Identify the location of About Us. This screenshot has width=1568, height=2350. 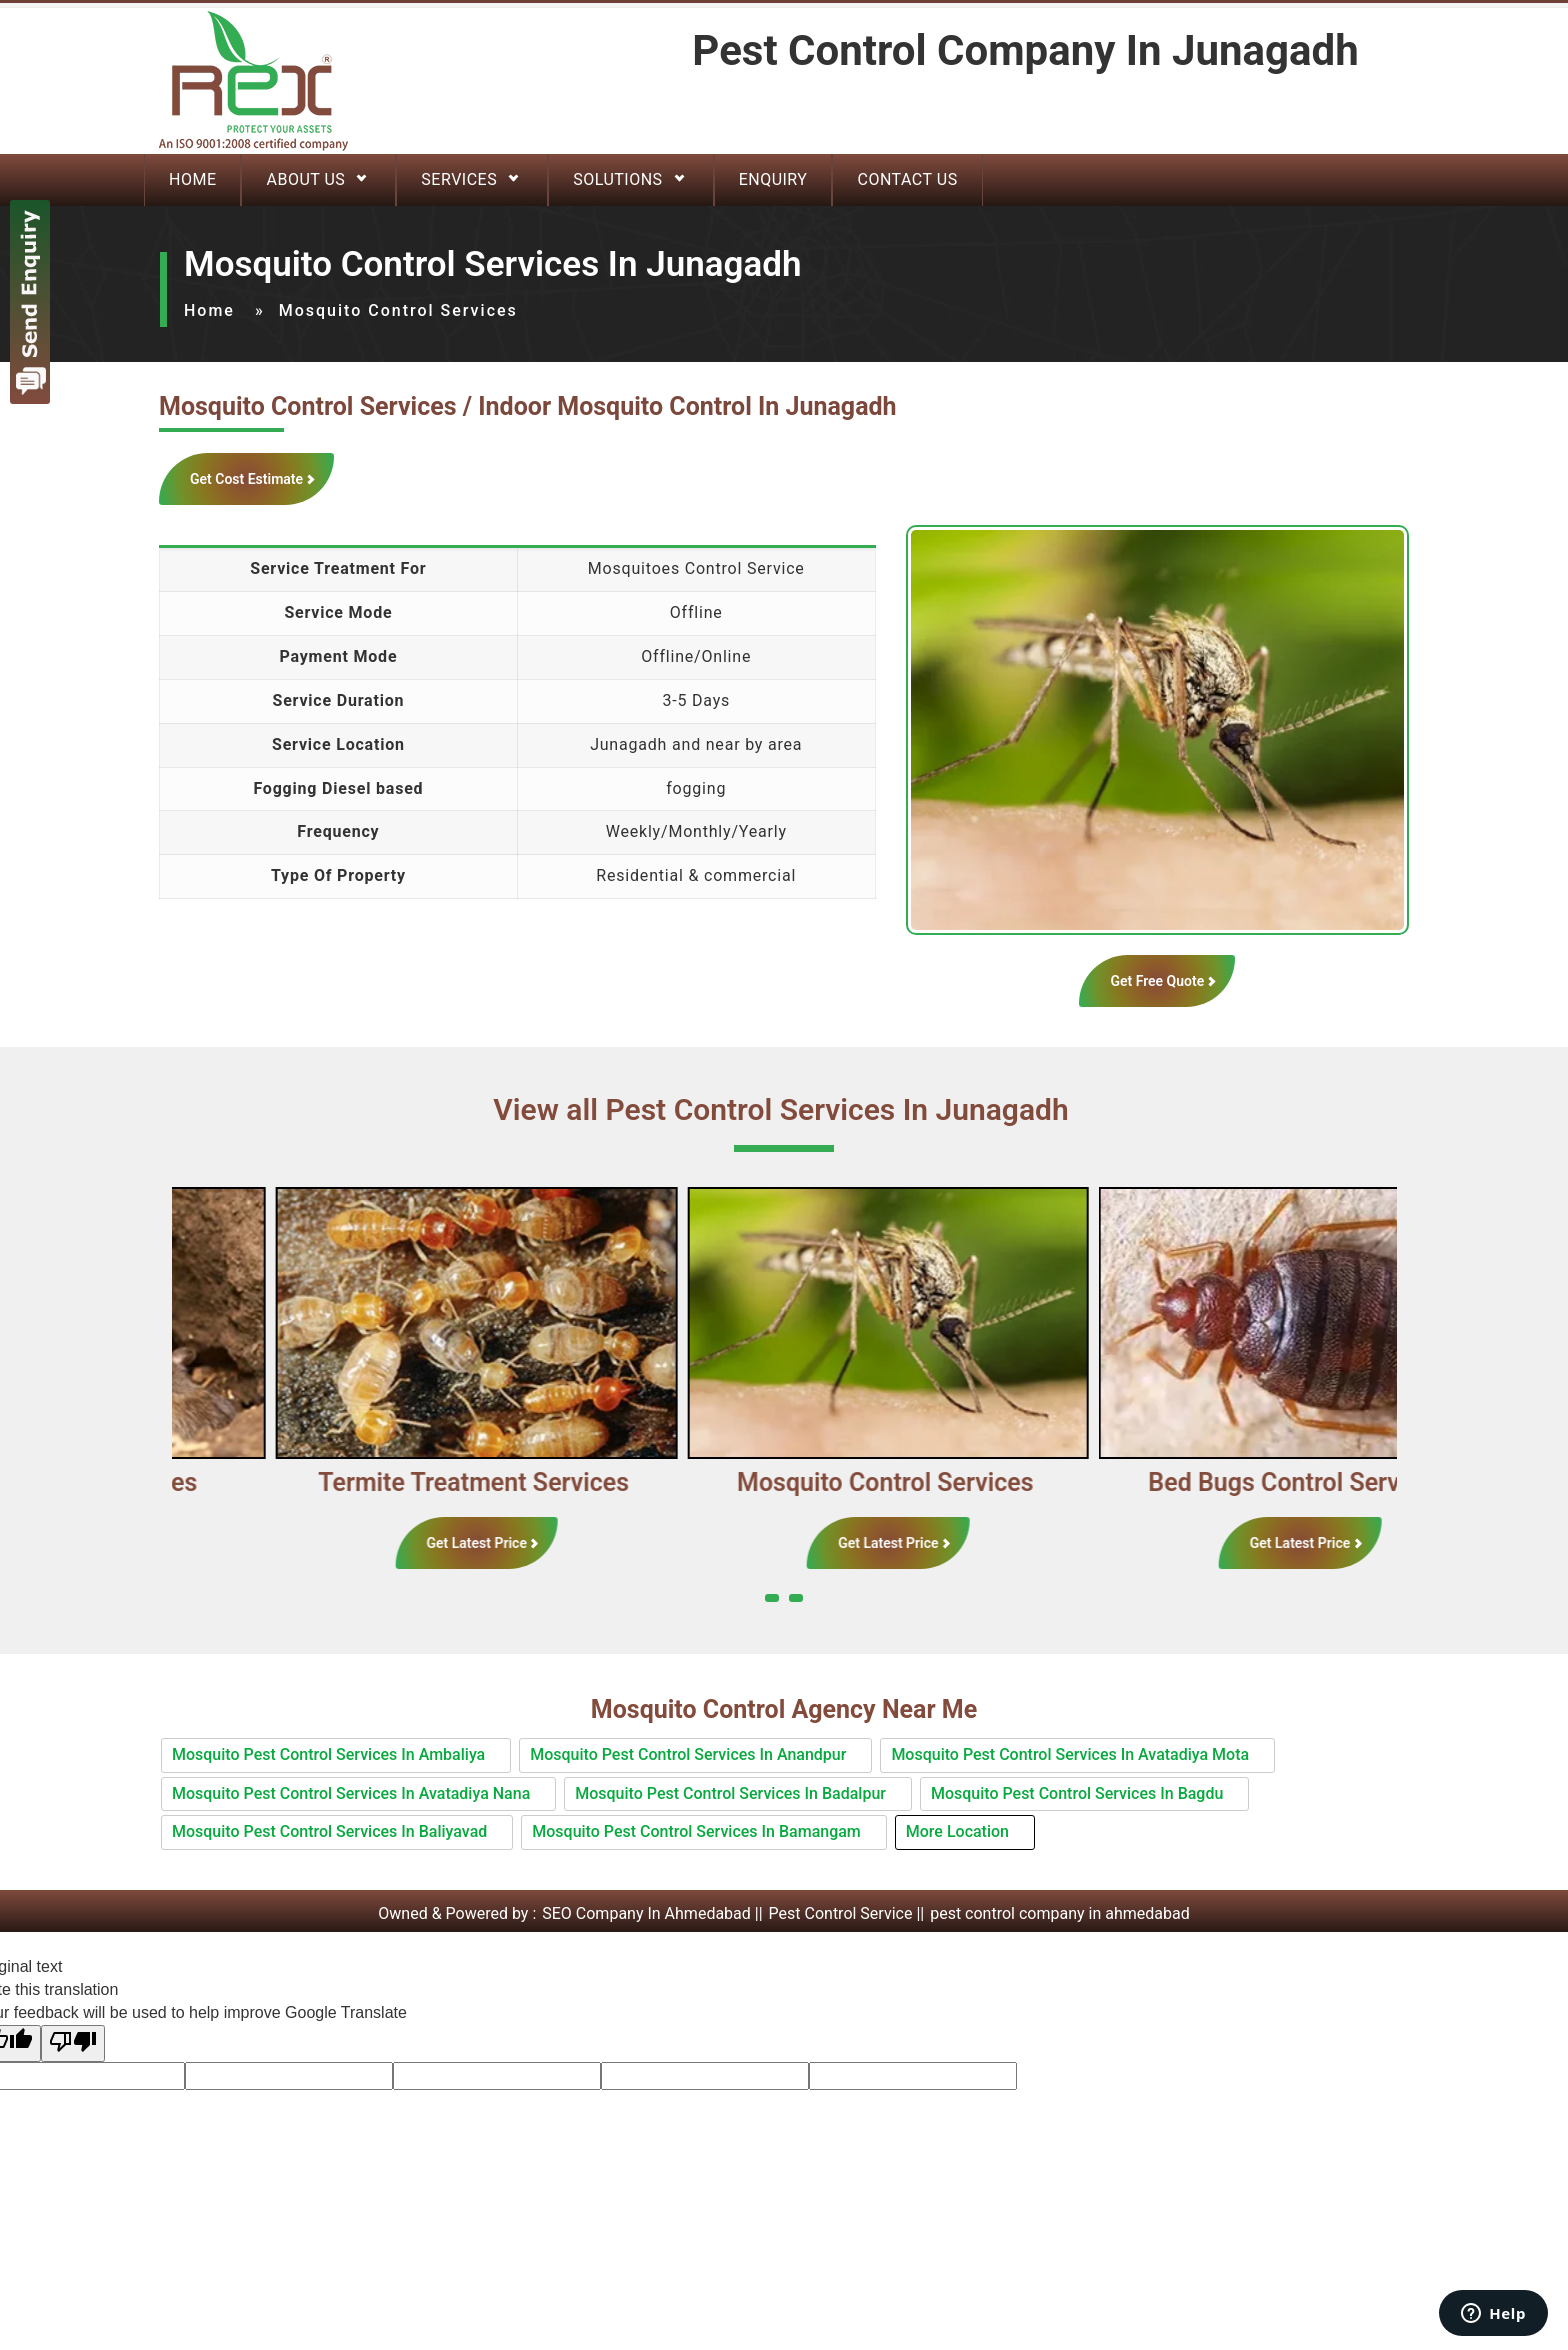
(305, 179).